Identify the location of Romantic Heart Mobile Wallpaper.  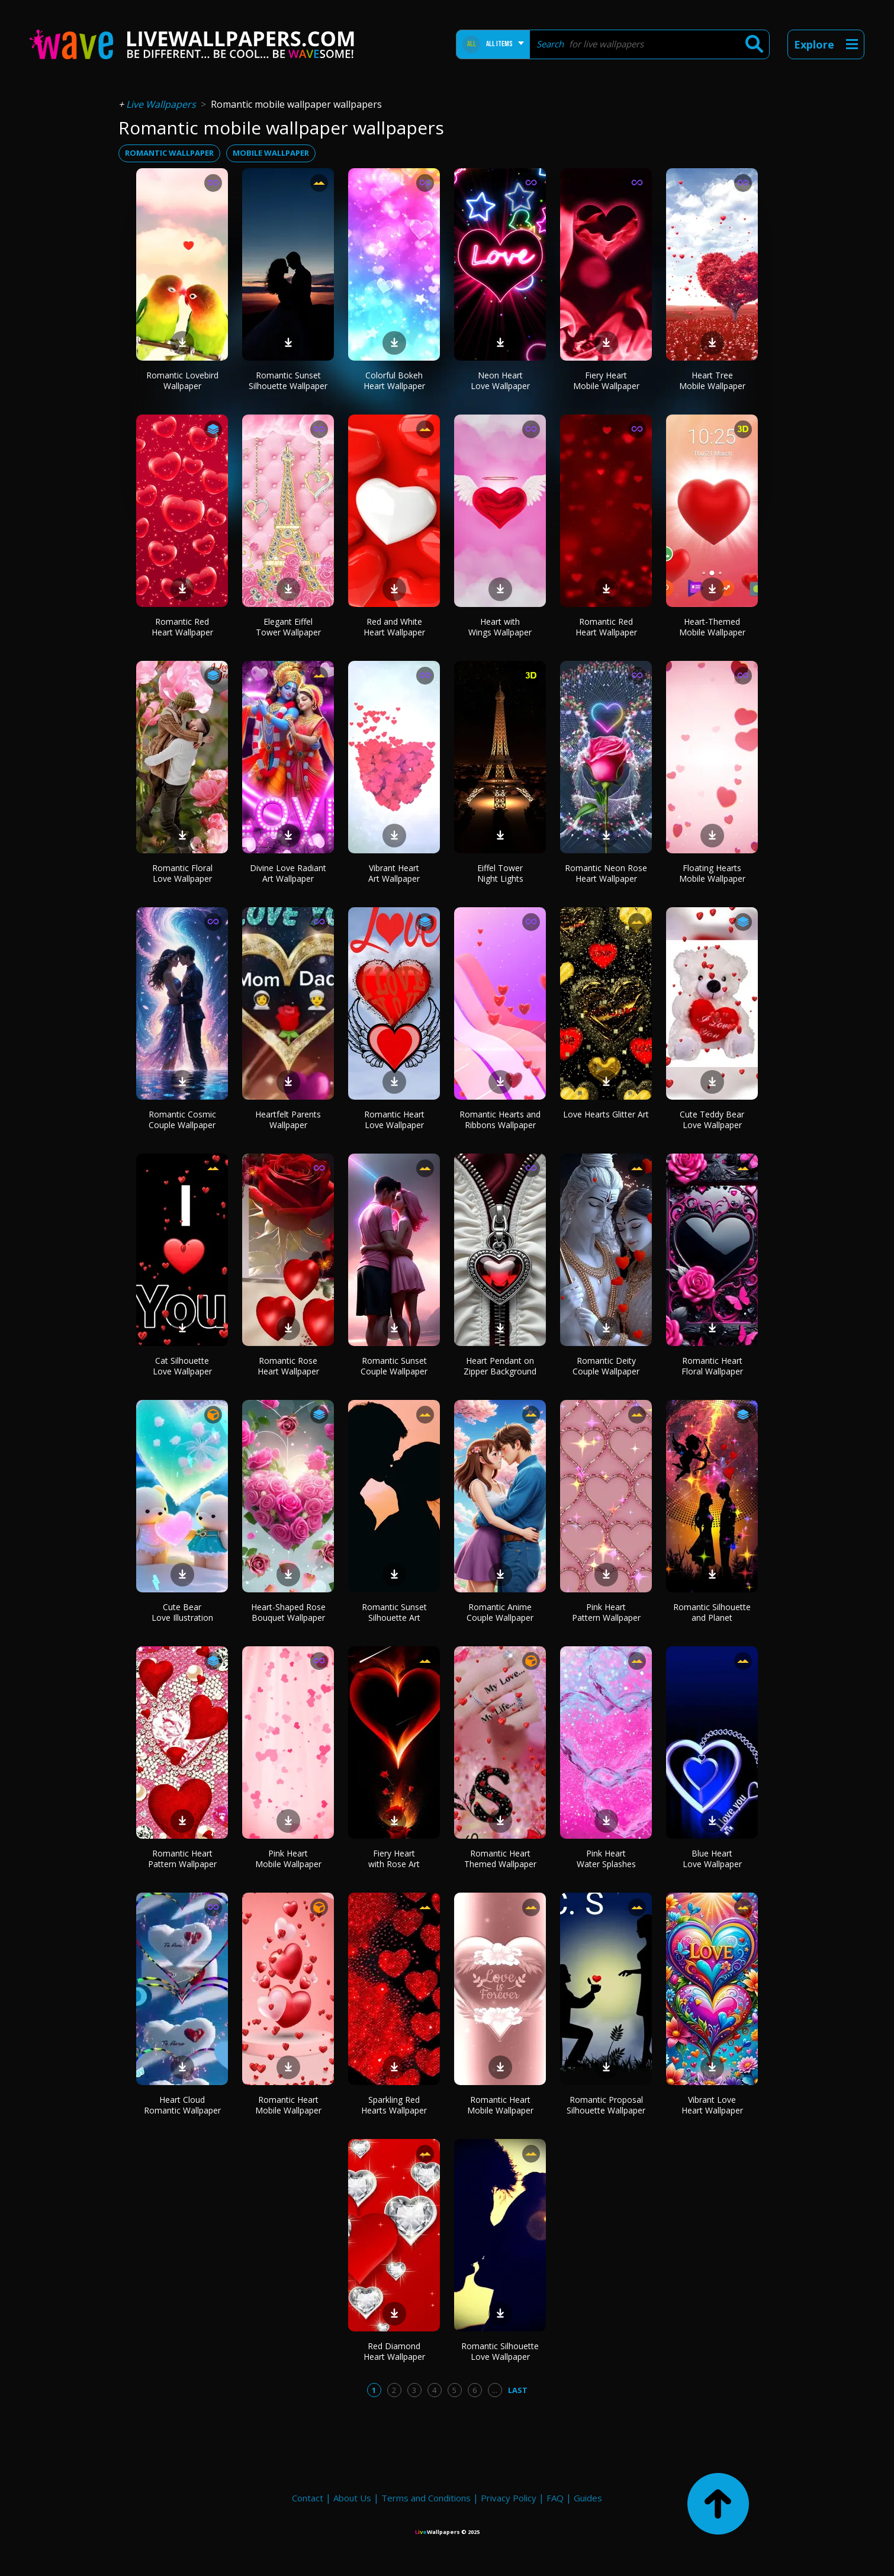
(288, 2105).